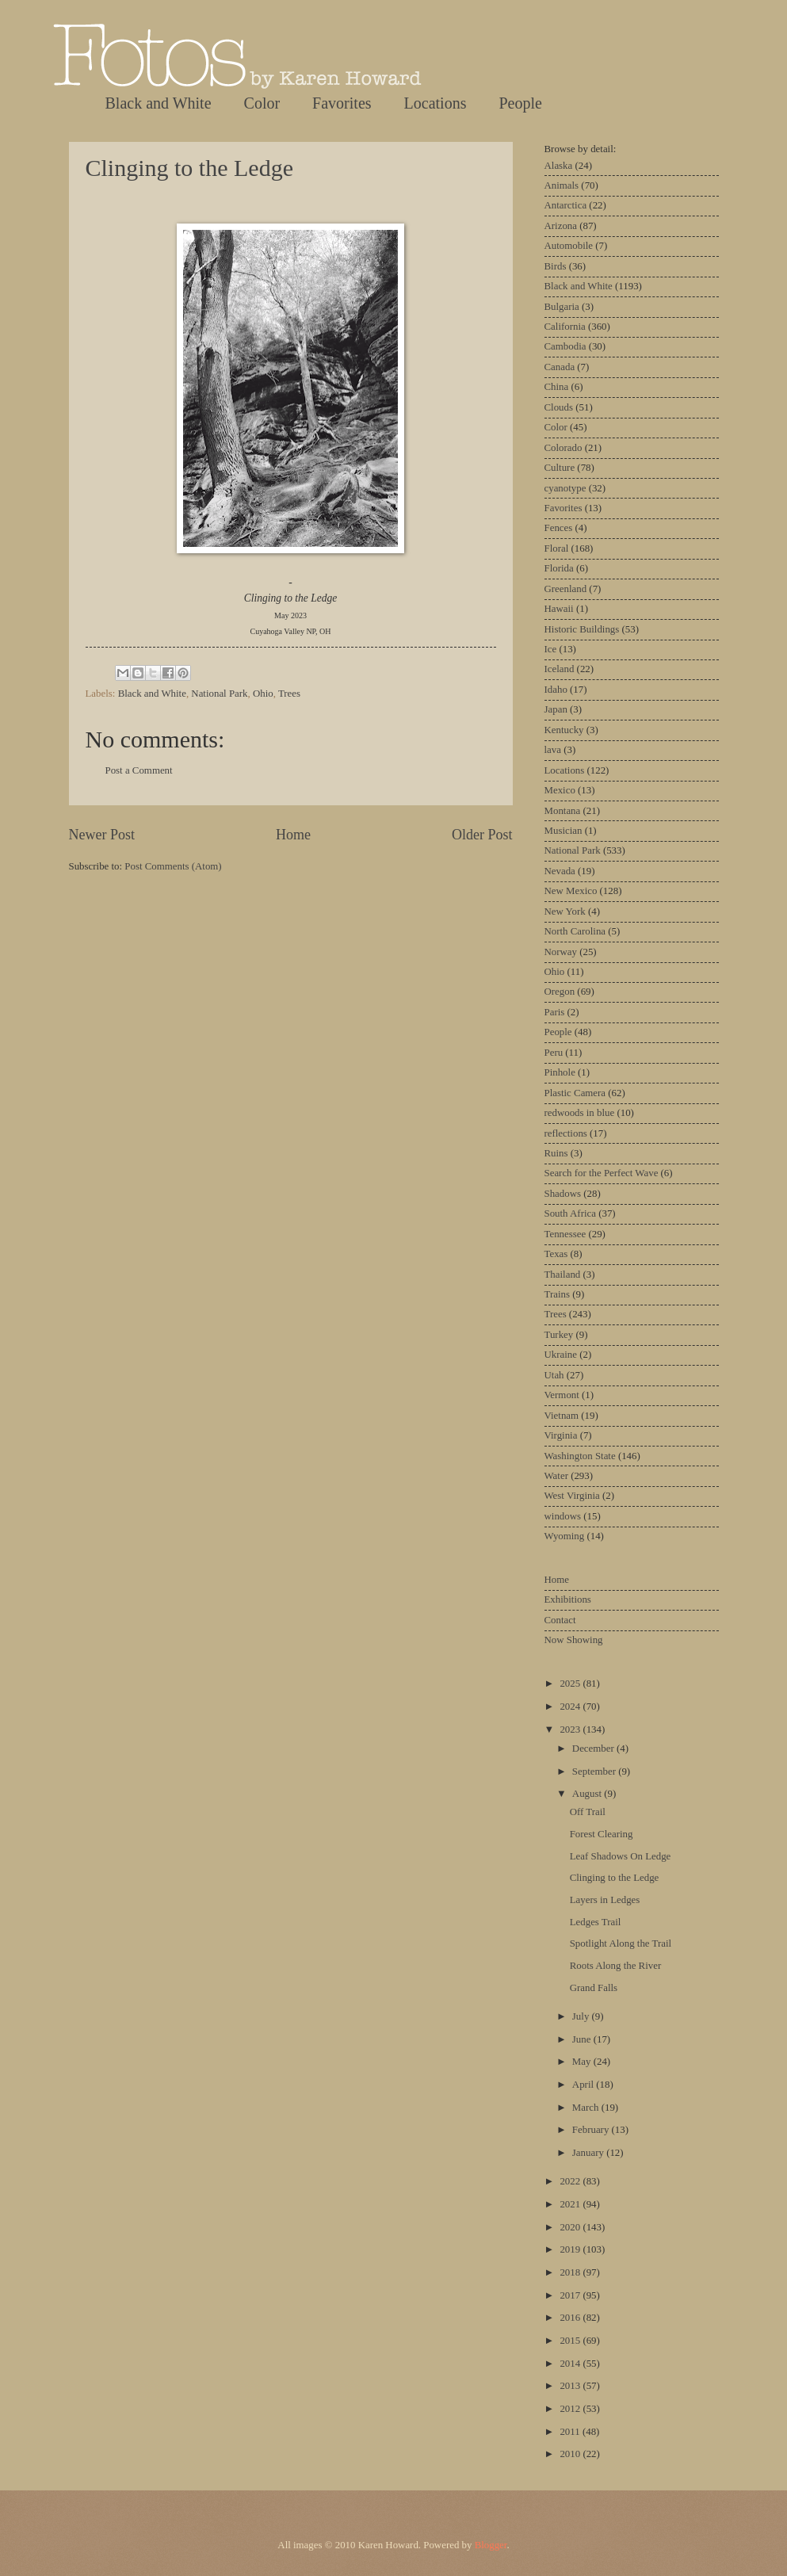 The width and height of the screenshot is (787, 2576). Describe the element at coordinates (595, 1922) in the screenshot. I see `Ledges Trail` at that location.